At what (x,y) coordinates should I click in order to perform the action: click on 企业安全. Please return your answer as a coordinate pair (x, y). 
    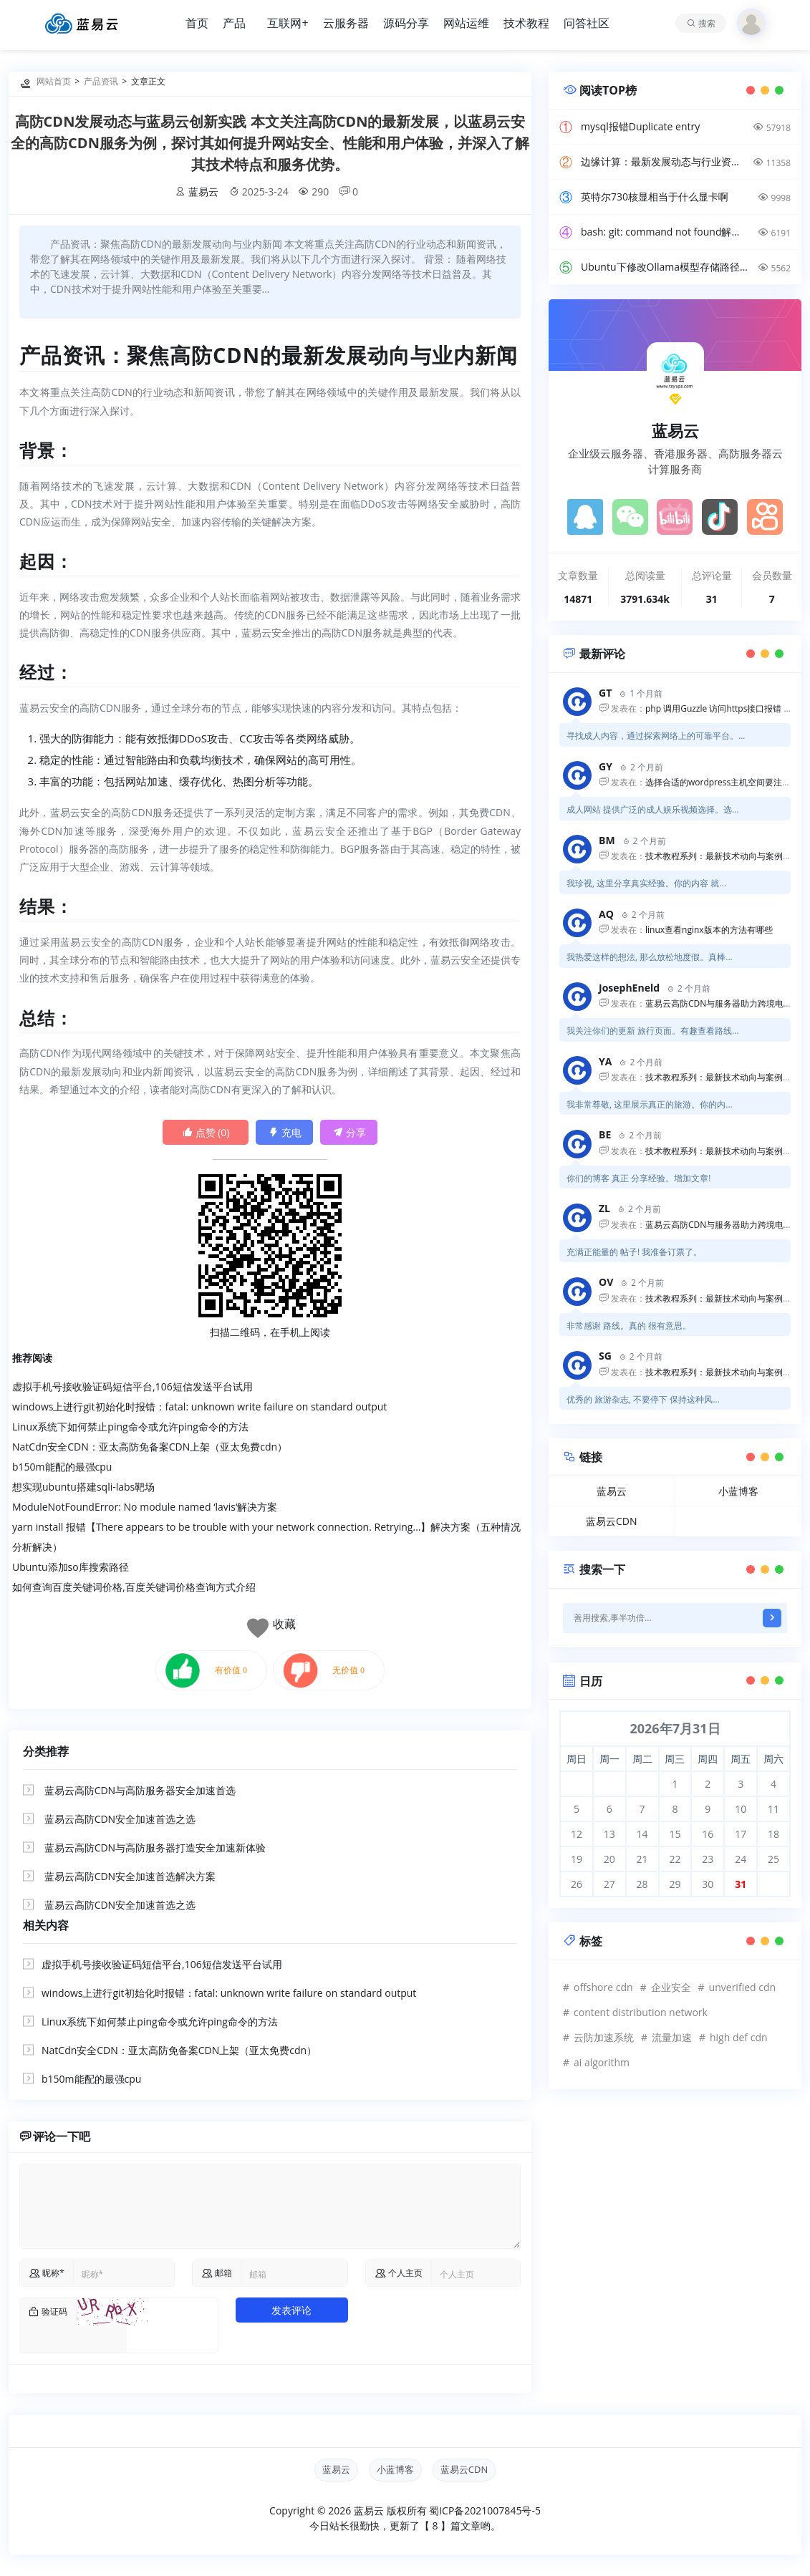
    Looking at the image, I should click on (671, 1987).